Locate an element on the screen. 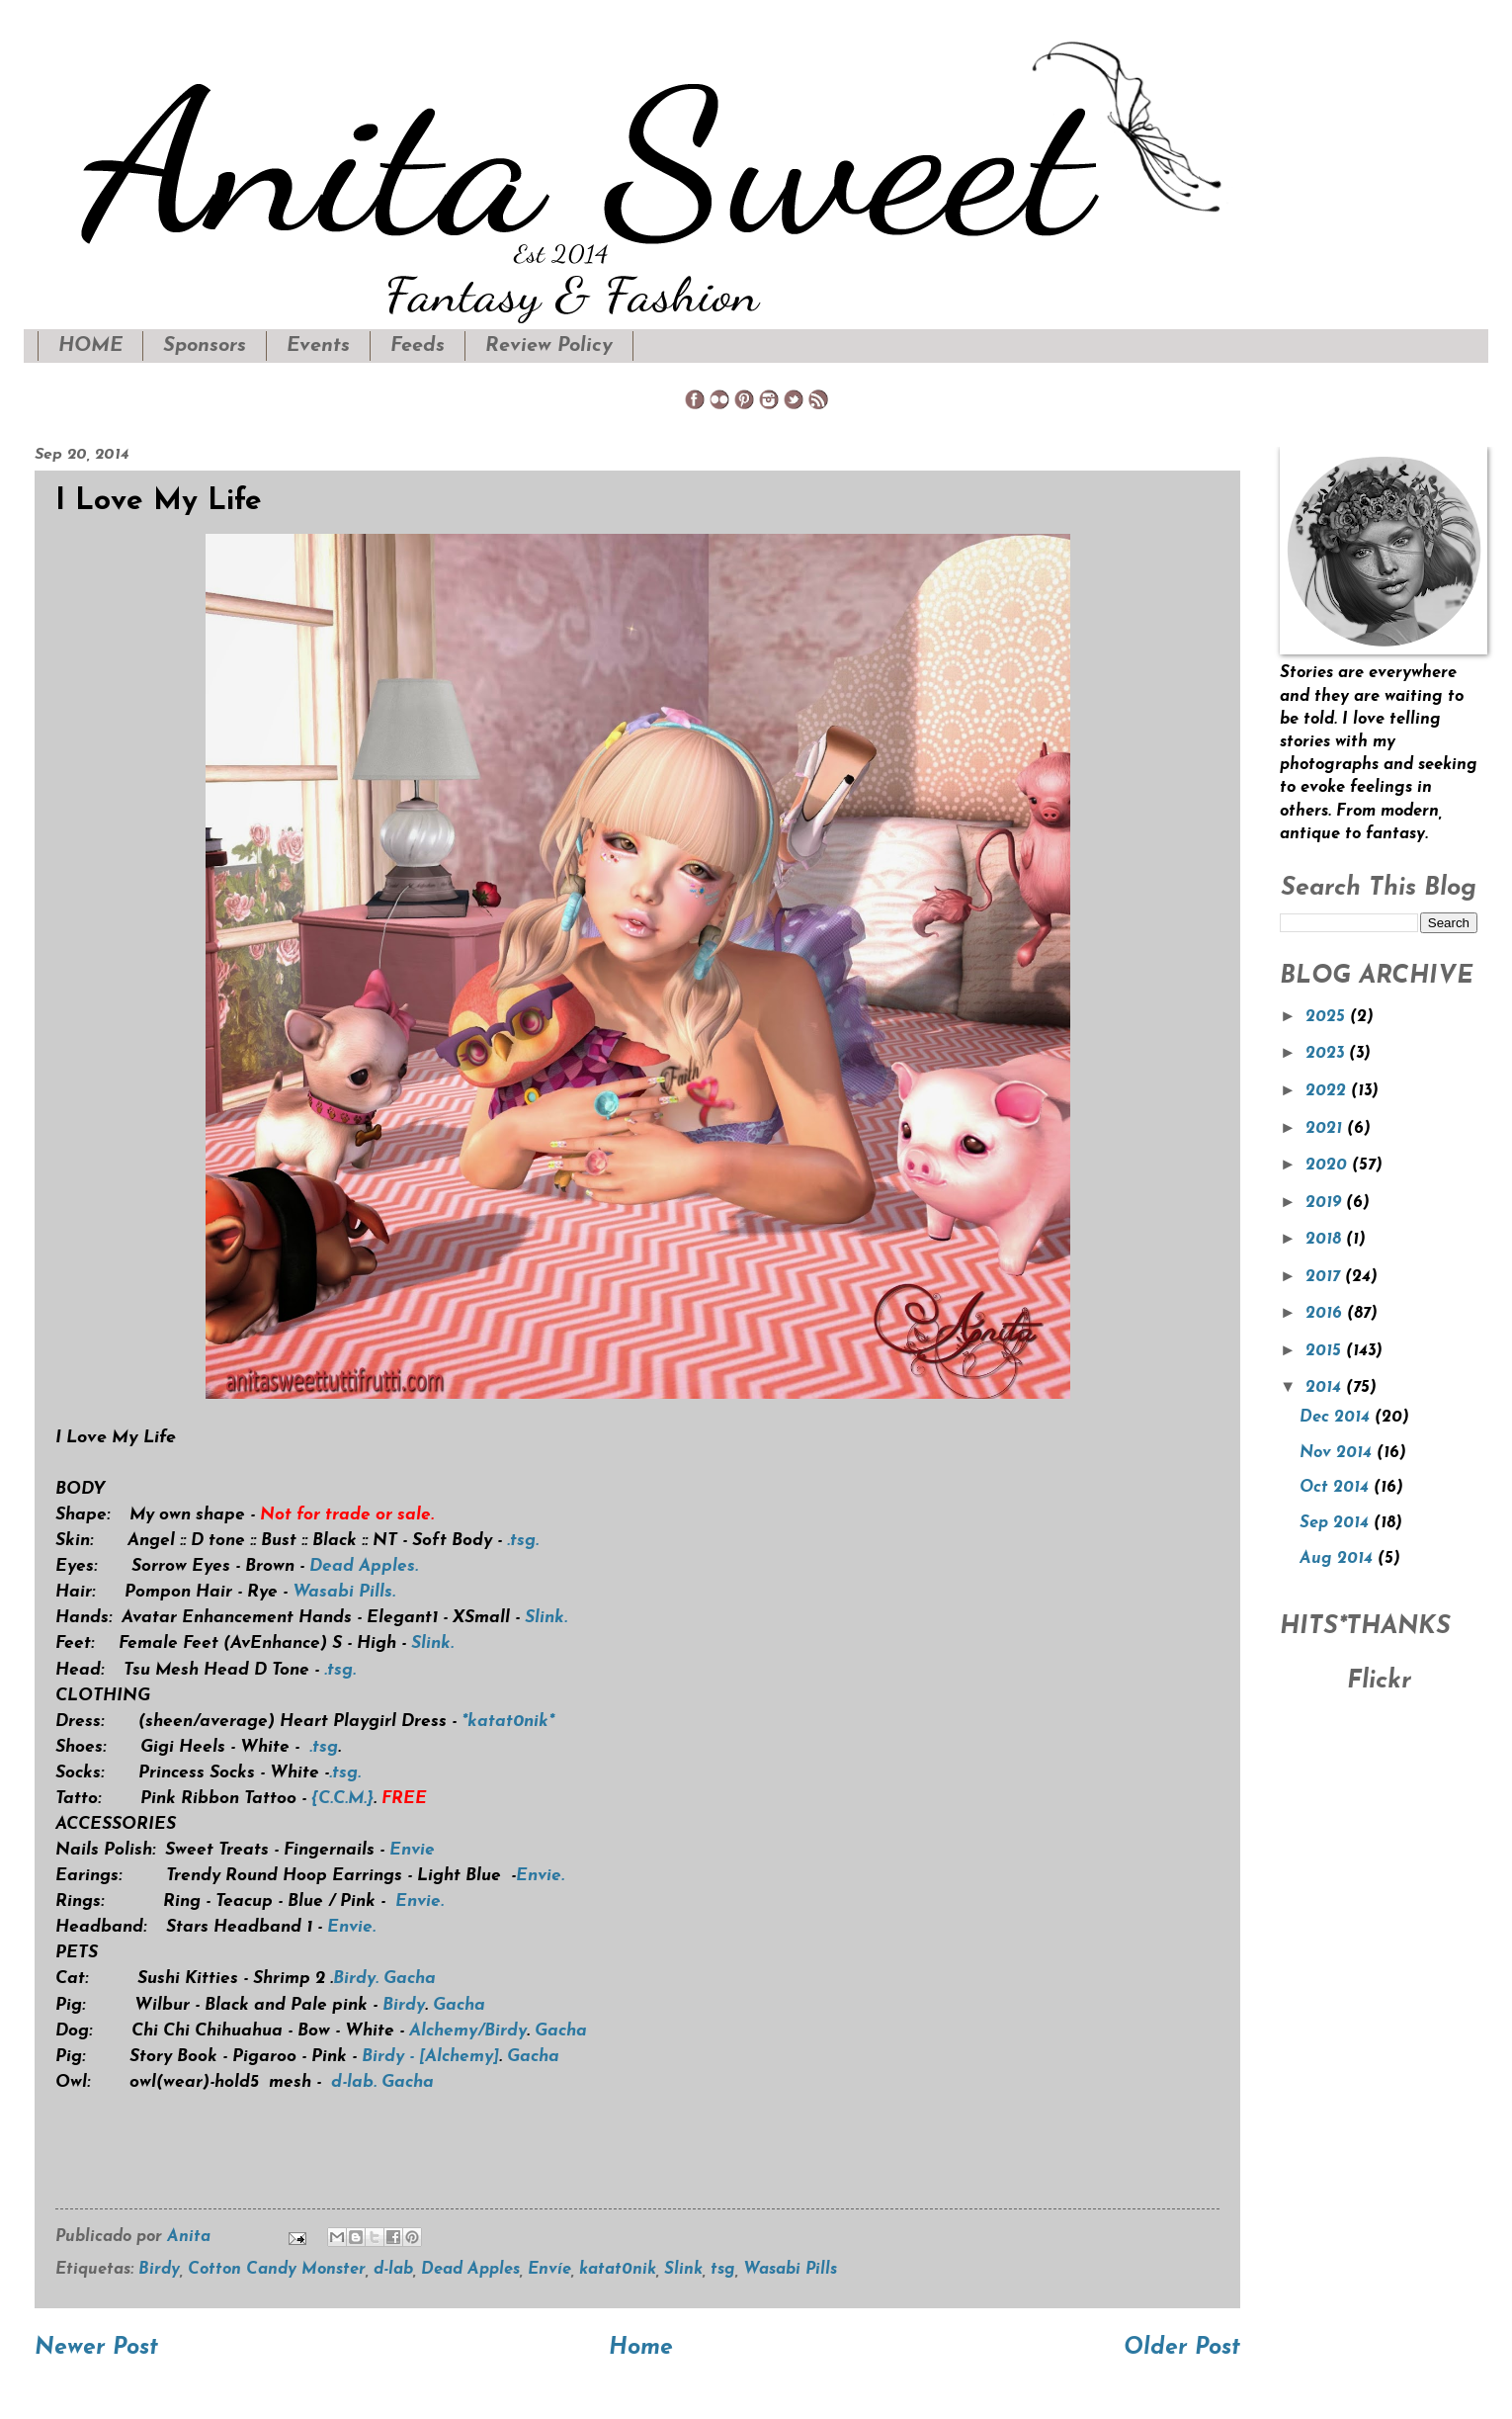 This screenshot has width=1512, height=2419. Feeds is located at coordinates (417, 346).